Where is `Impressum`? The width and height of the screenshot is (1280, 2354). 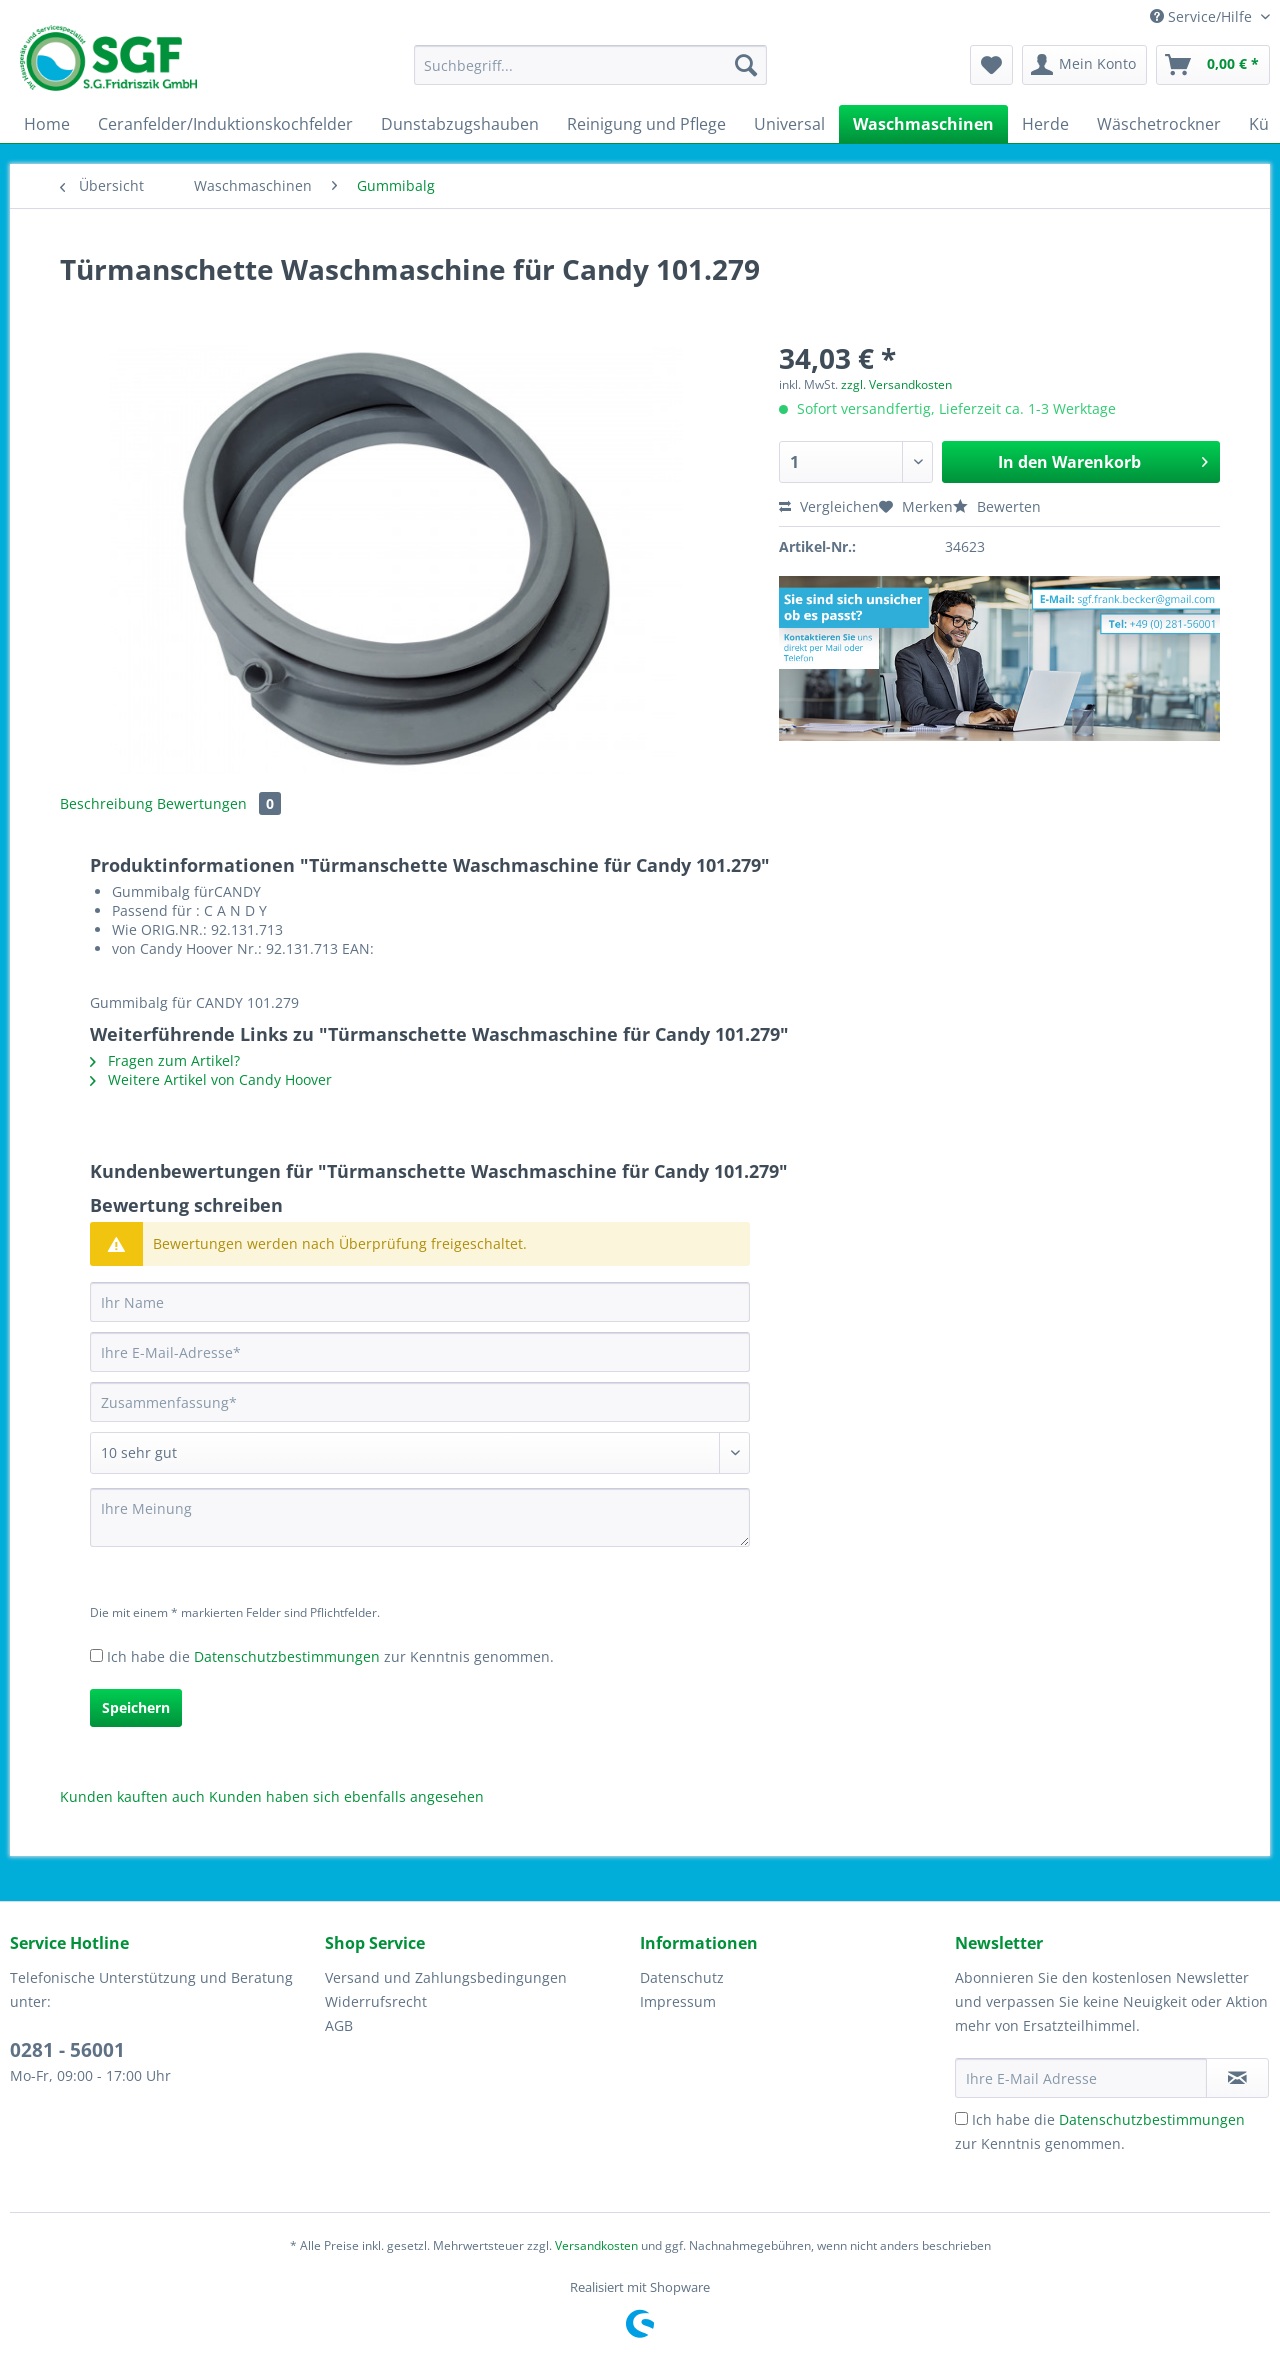
Impressum is located at coordinates (678, 2001).